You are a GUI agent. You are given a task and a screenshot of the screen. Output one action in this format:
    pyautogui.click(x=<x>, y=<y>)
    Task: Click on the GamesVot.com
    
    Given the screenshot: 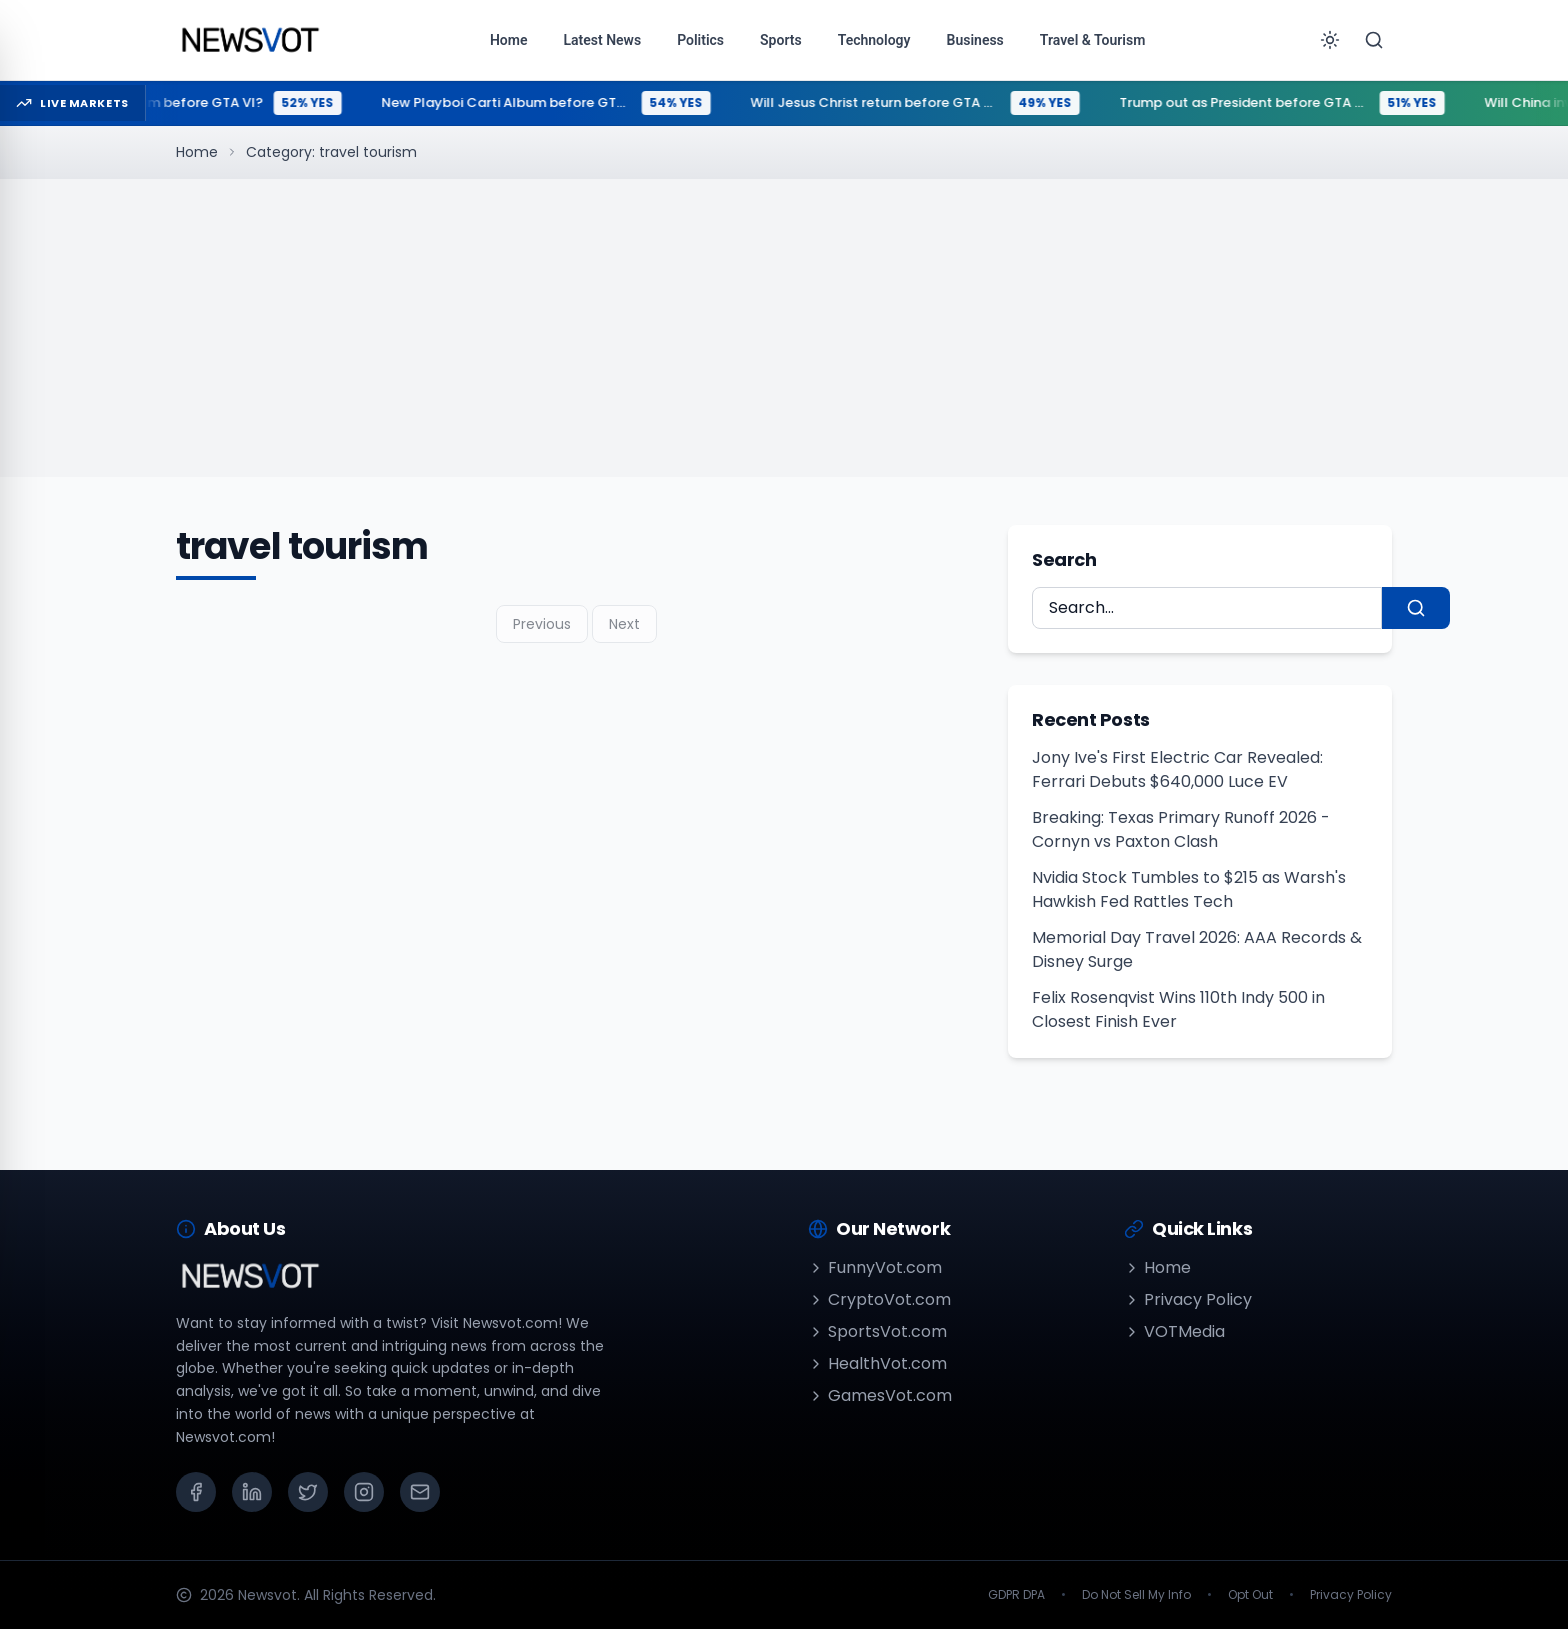 What is the action you would take?
    pyautogui.click(x=880, y=1395)
    